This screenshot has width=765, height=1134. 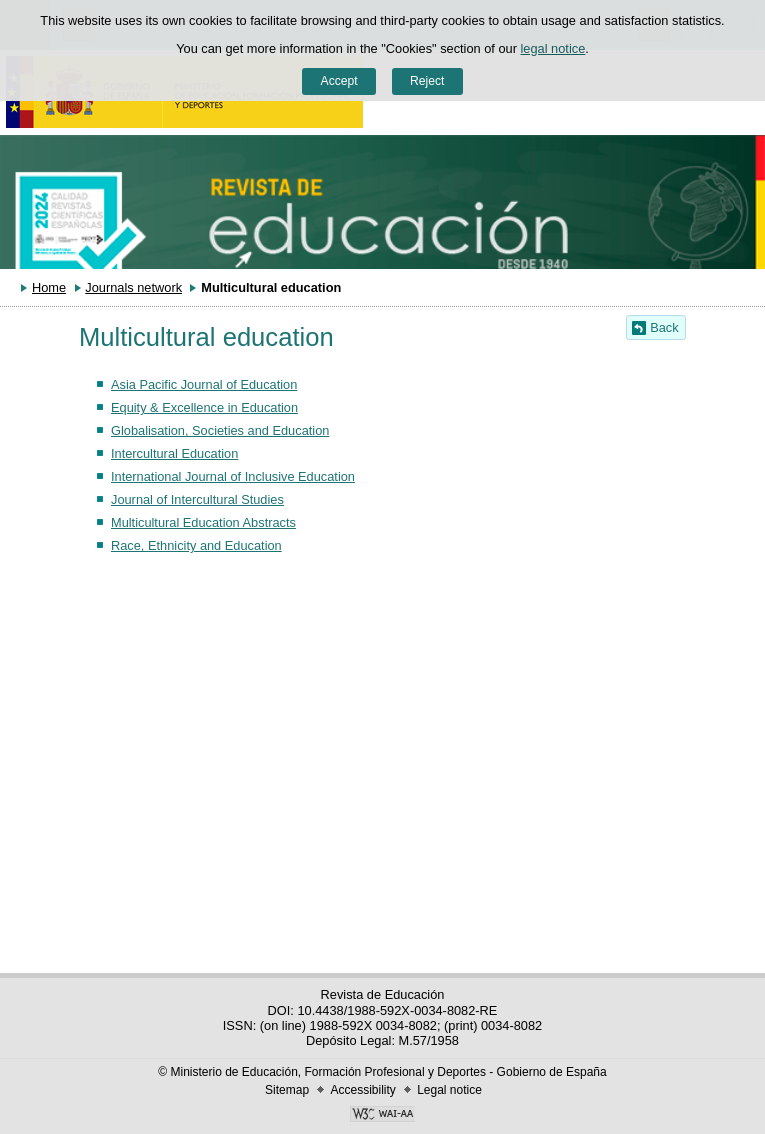 I want to click on Reject, so click(x=427, y=81).